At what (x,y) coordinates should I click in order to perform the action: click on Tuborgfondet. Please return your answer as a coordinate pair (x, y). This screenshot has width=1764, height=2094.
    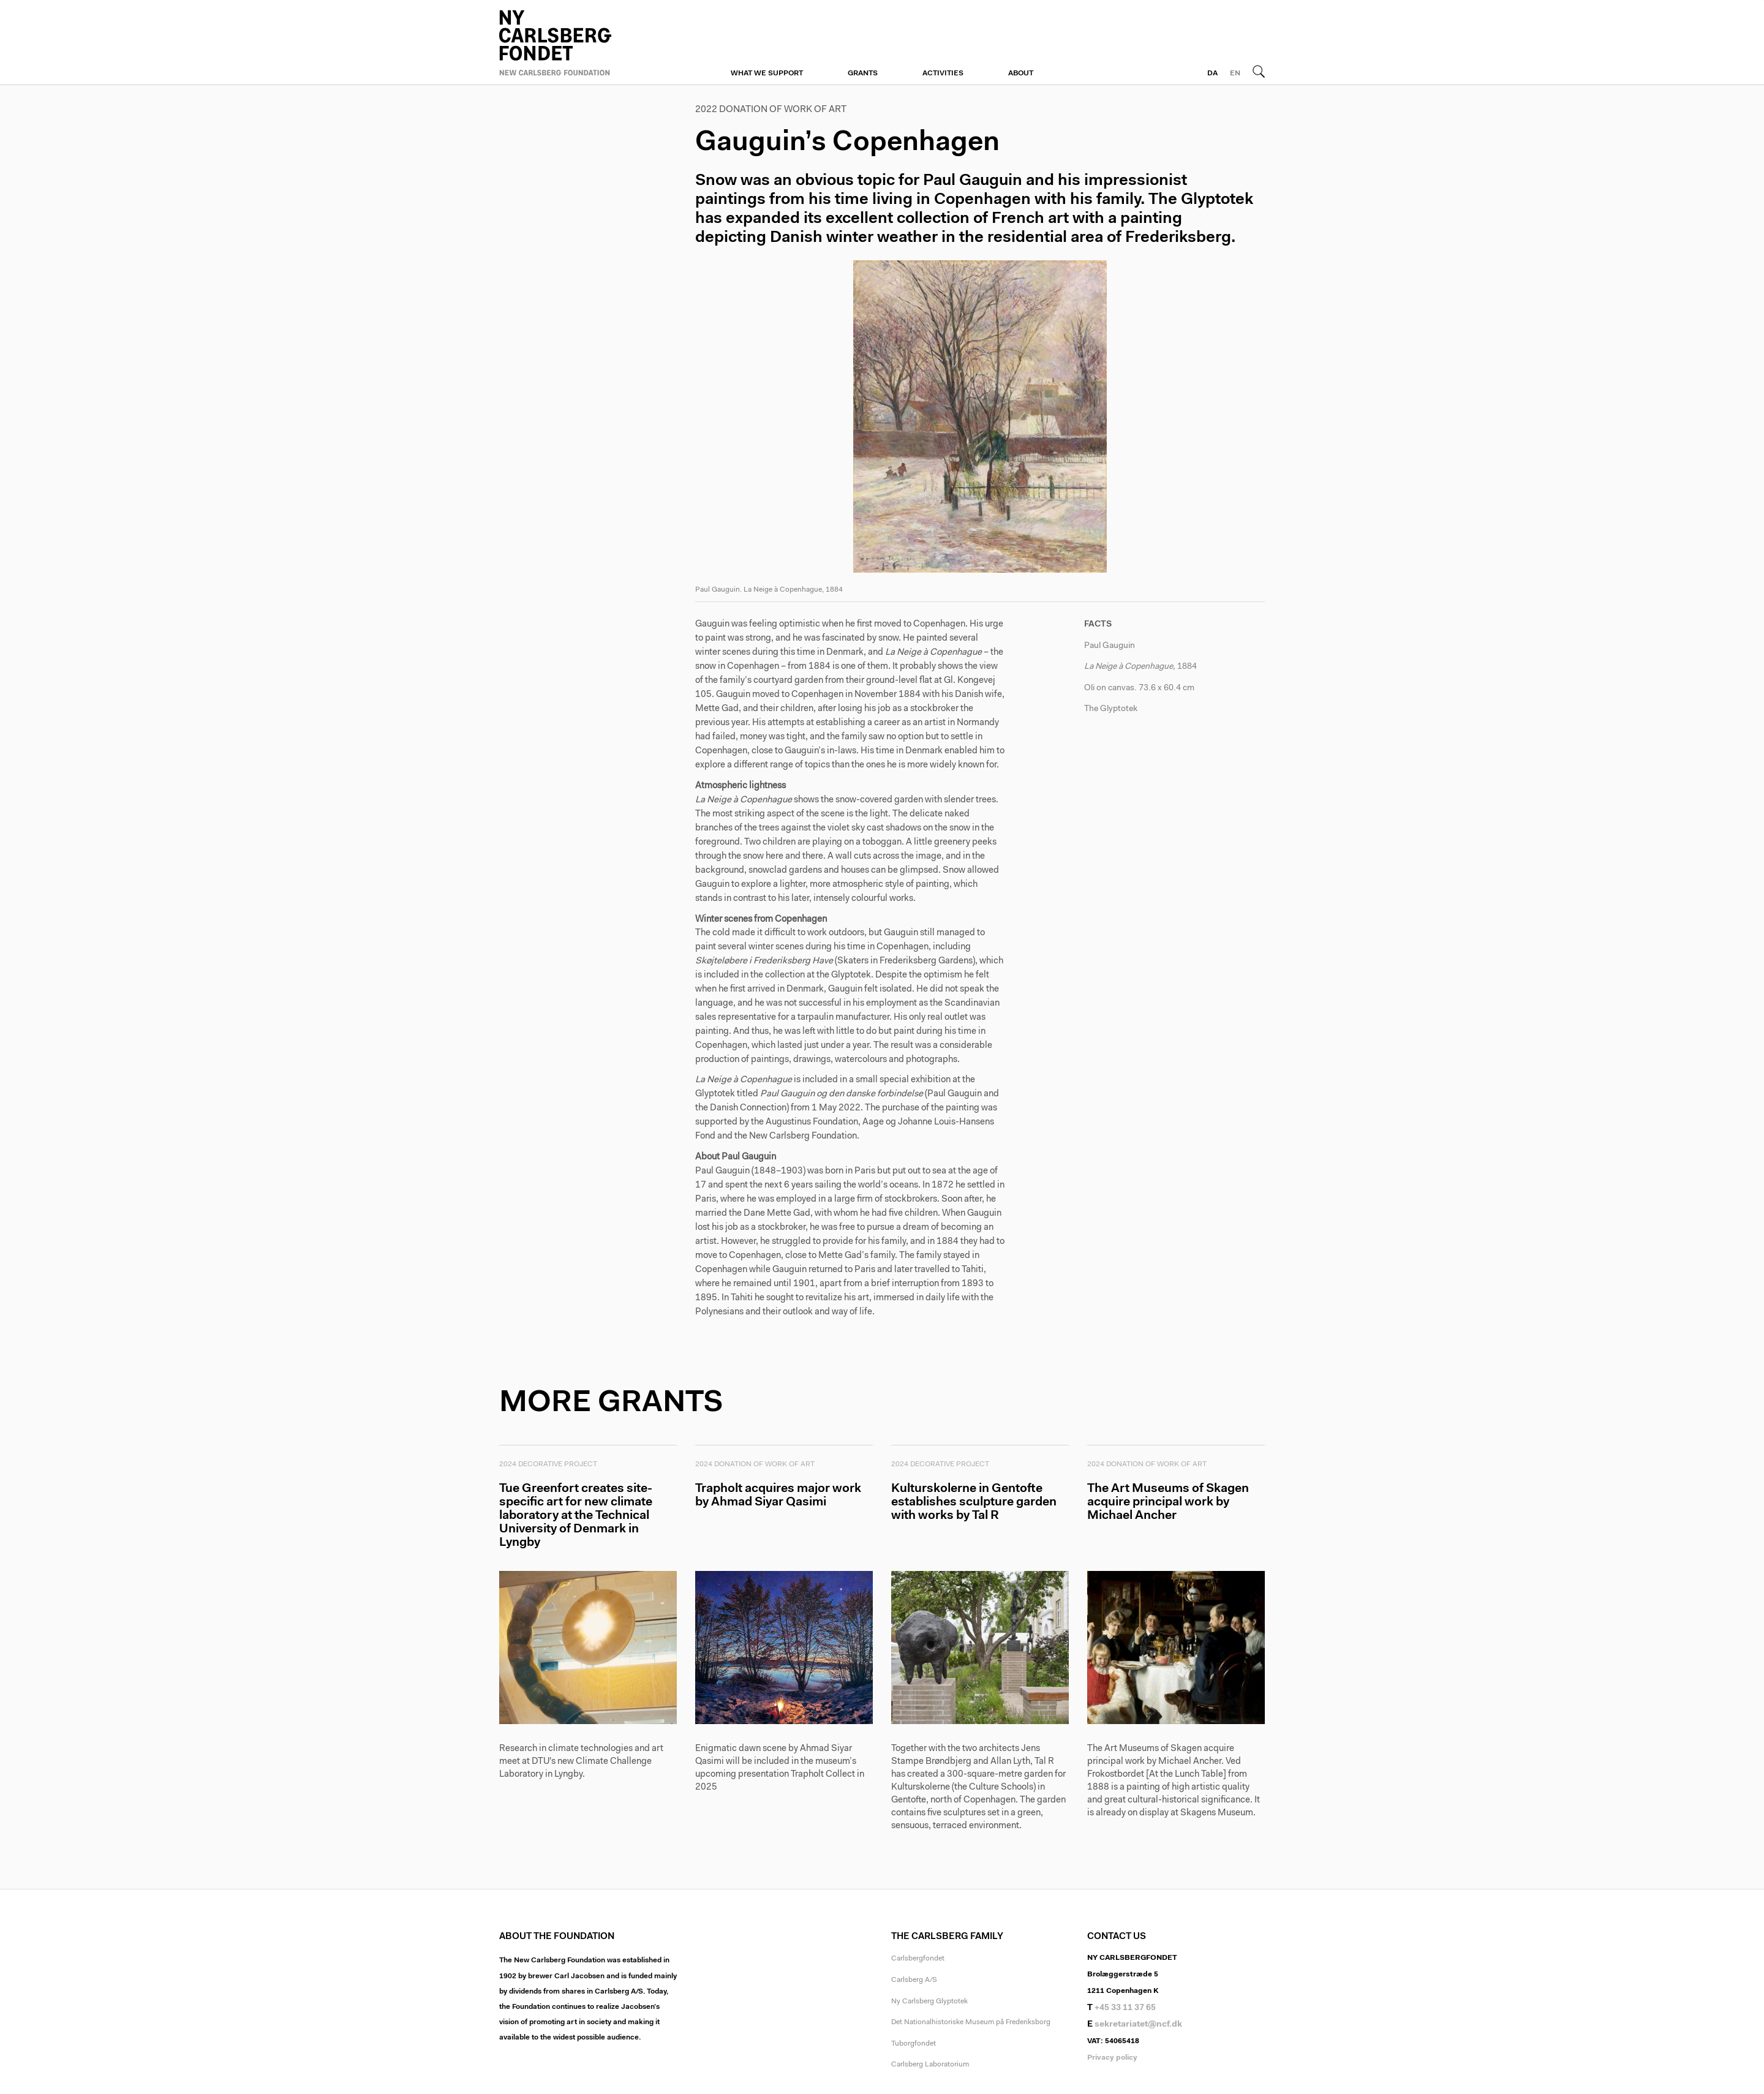
    Looking at the image, I should click on (913, 2045).